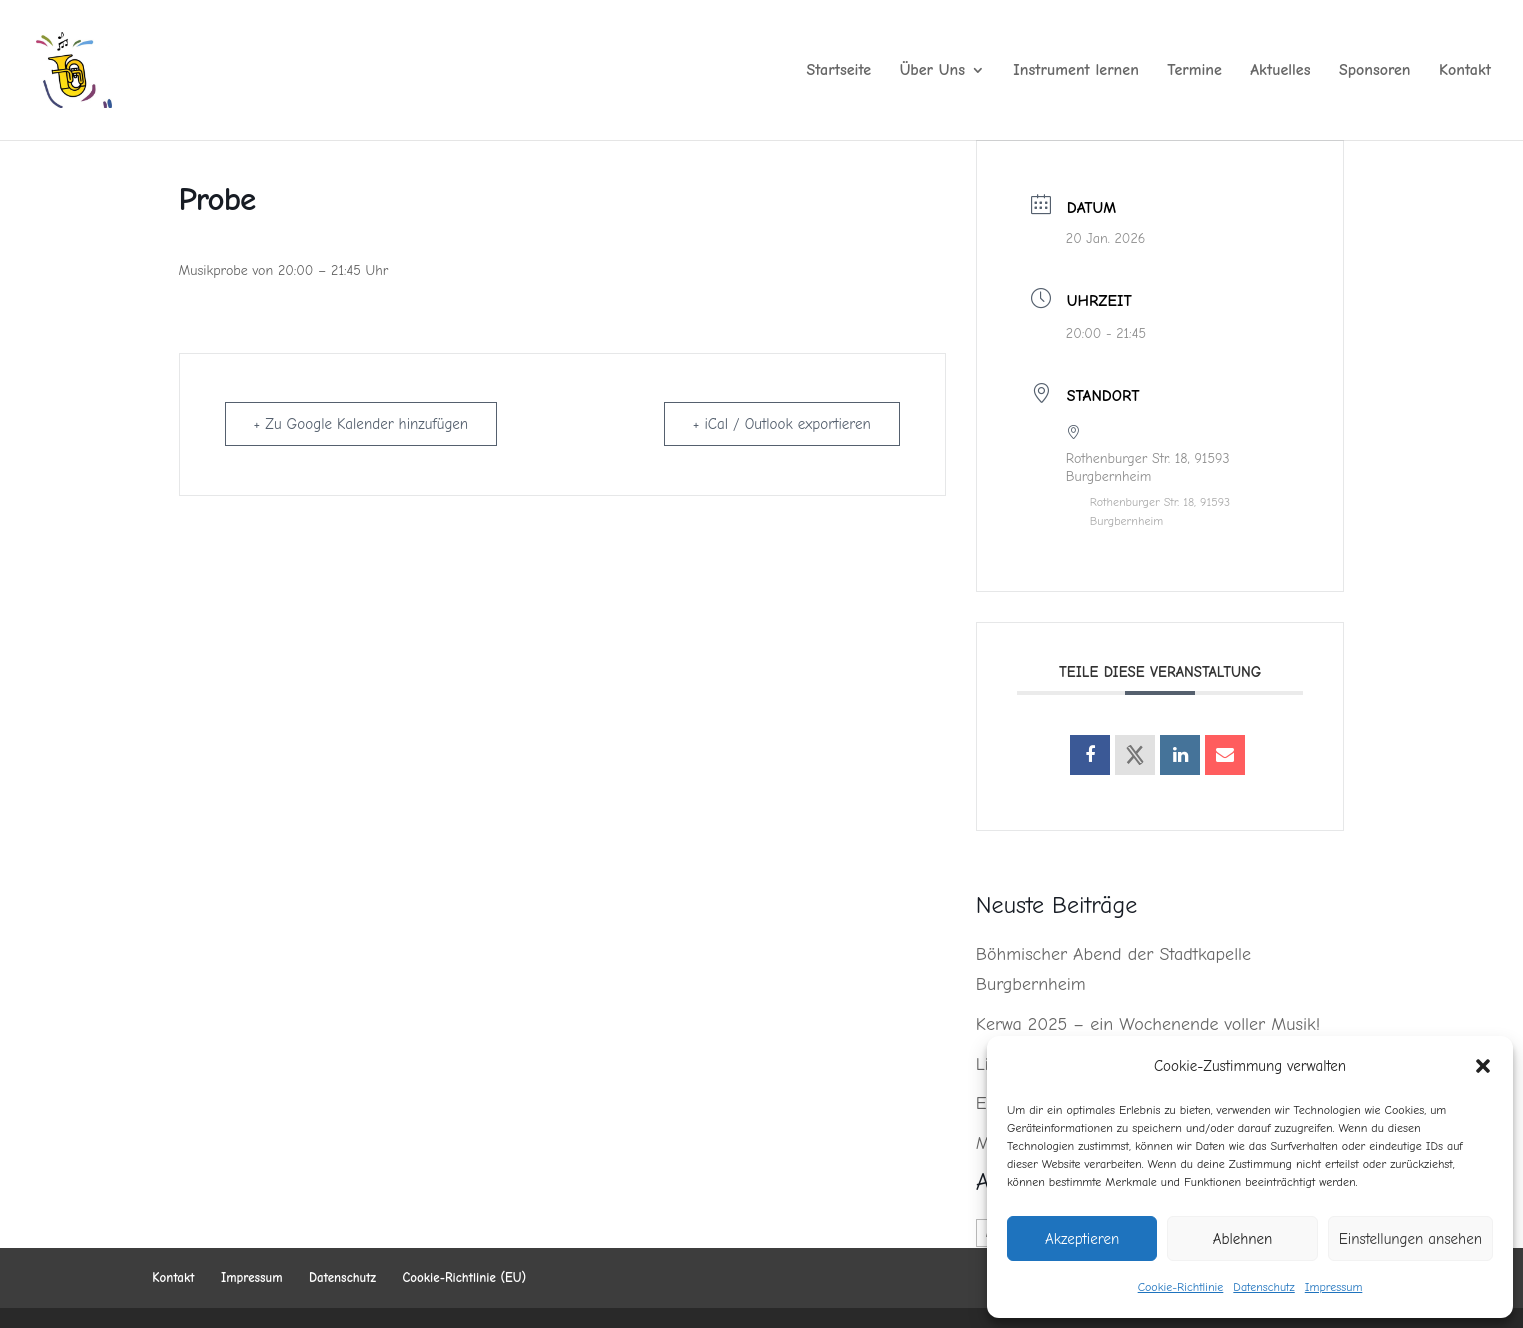 Image resolution: width=1523 pixels, height=1328 pixels. Describe the element at coordinates (1243, 1239) in the screenshot. I see `Ablehnen` at that location.